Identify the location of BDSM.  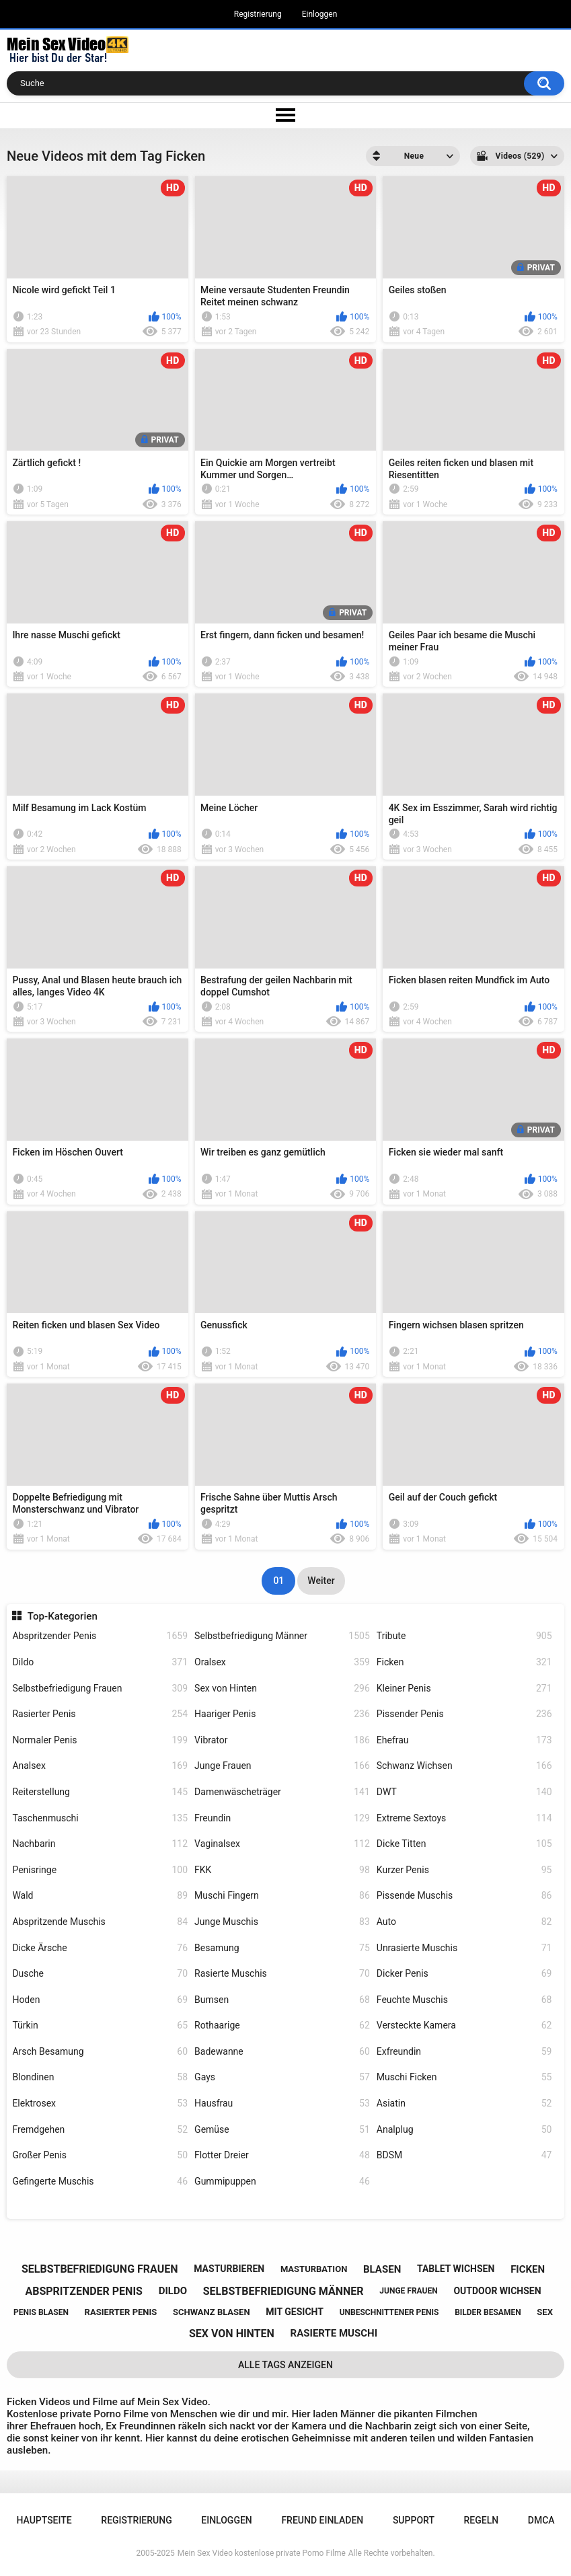
(464, 2155).